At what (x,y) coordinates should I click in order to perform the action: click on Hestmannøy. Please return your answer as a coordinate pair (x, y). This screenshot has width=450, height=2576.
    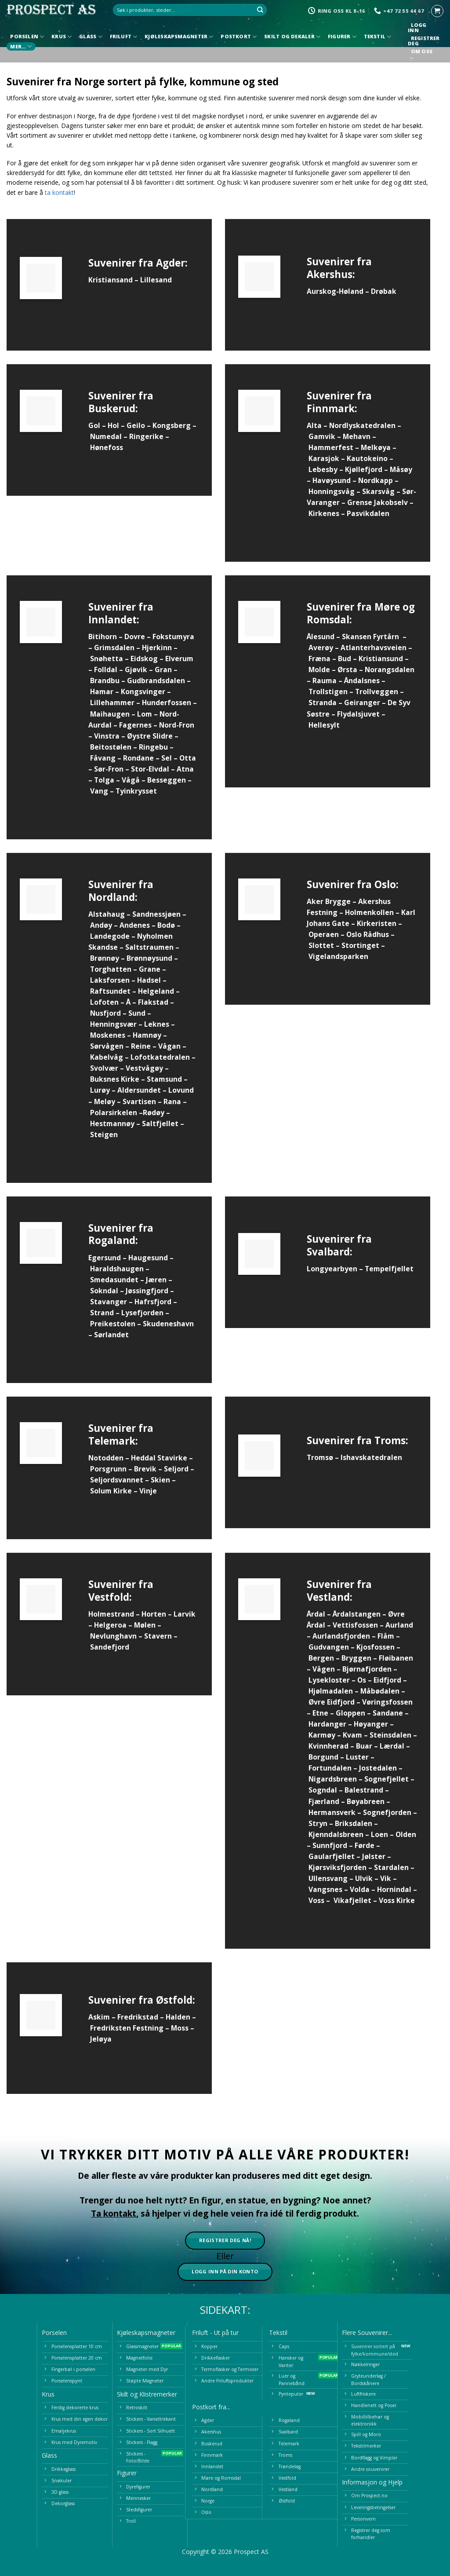
    Looking at the image, I should click on (112, 1123).